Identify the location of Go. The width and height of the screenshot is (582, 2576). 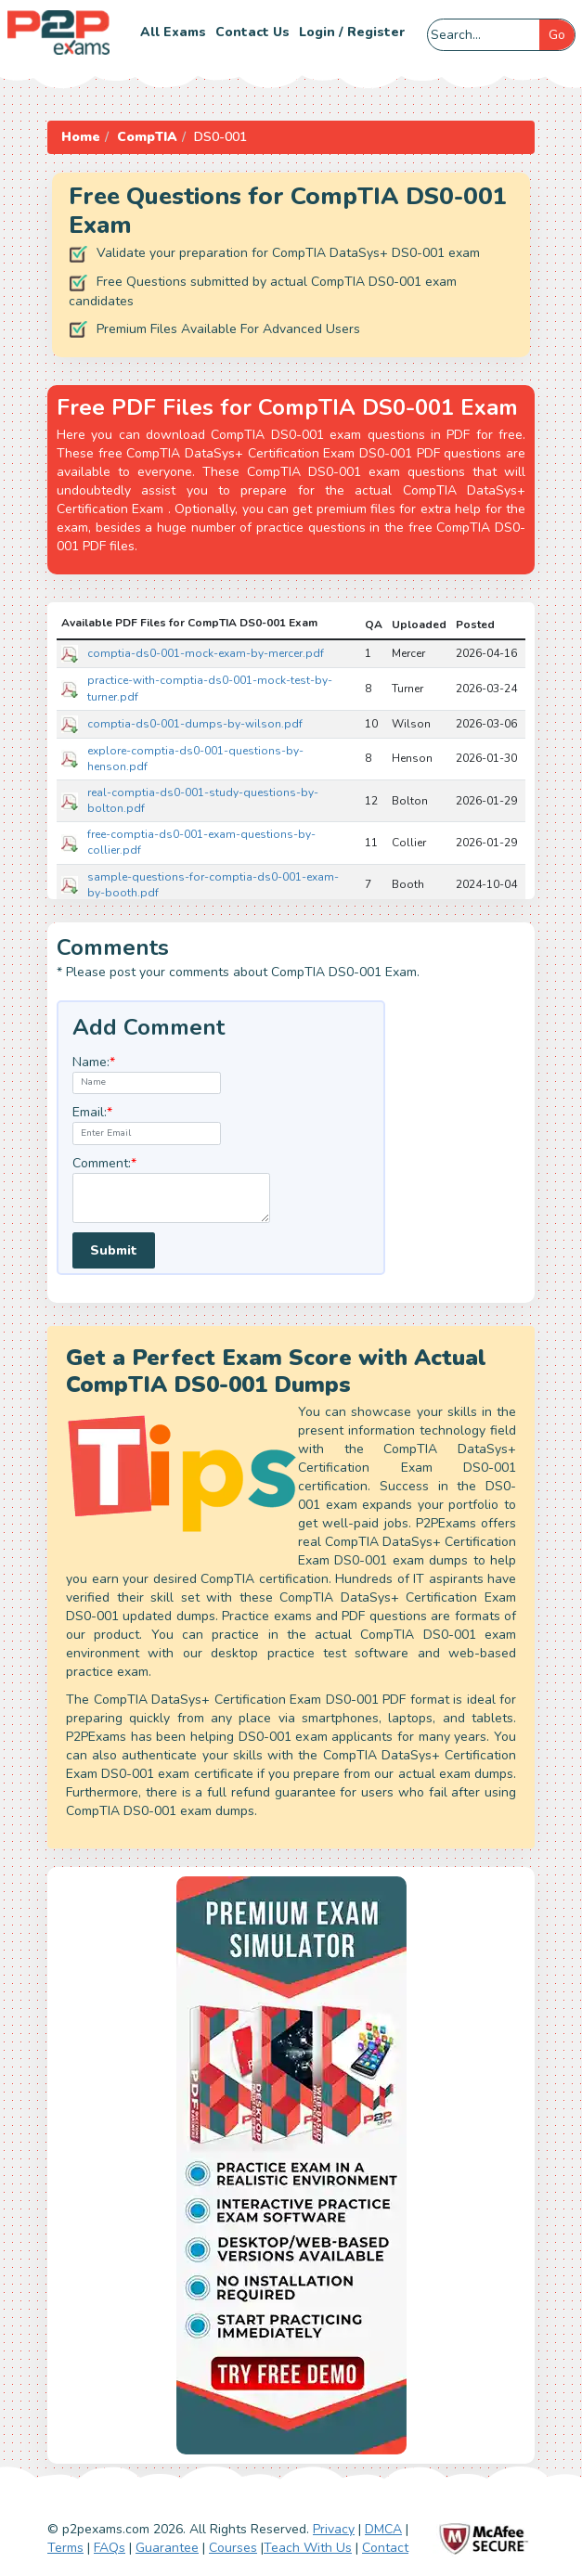
(557, 35).